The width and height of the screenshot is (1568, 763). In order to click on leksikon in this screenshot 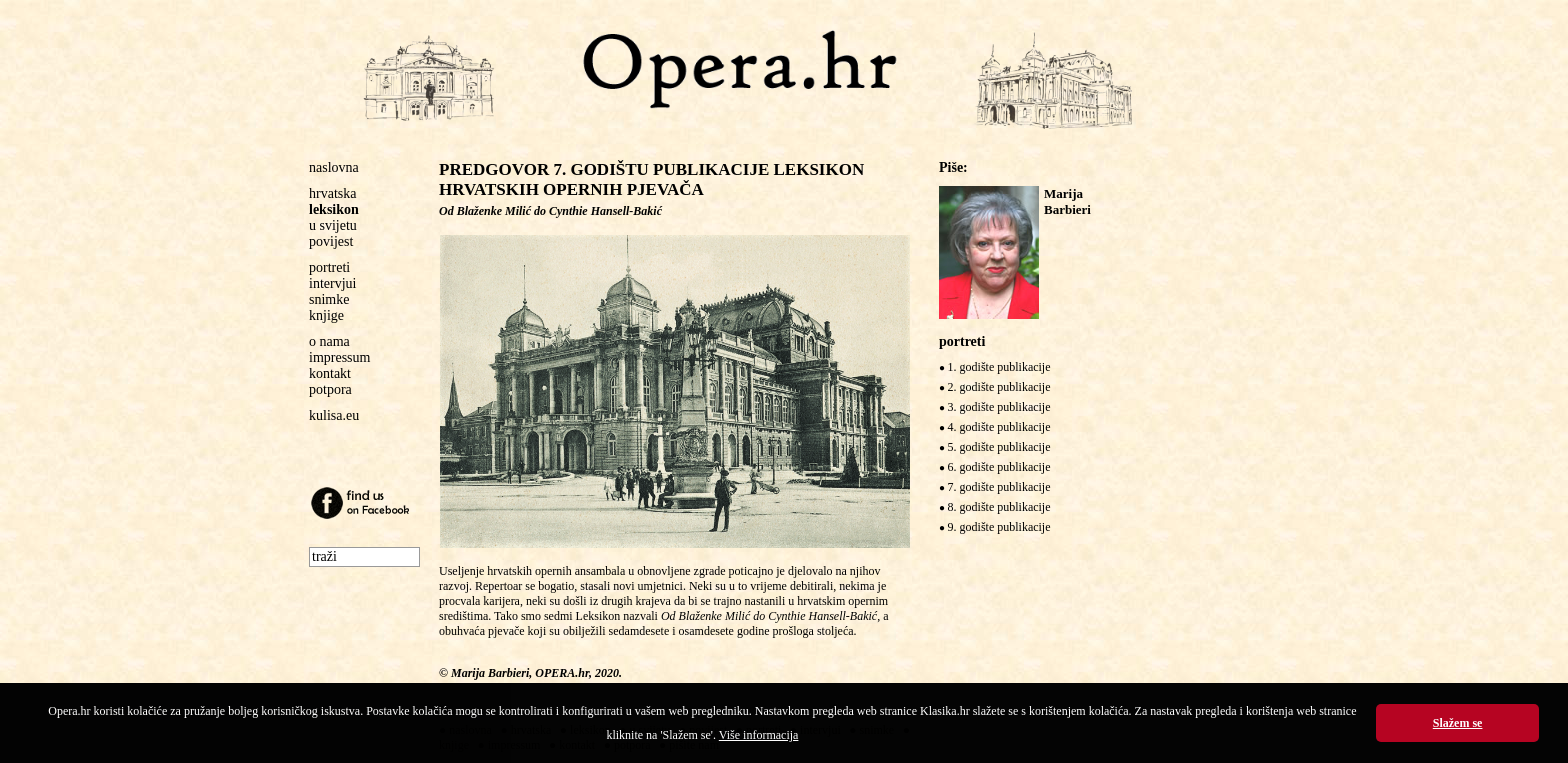, I will do `click(334, 209)`.